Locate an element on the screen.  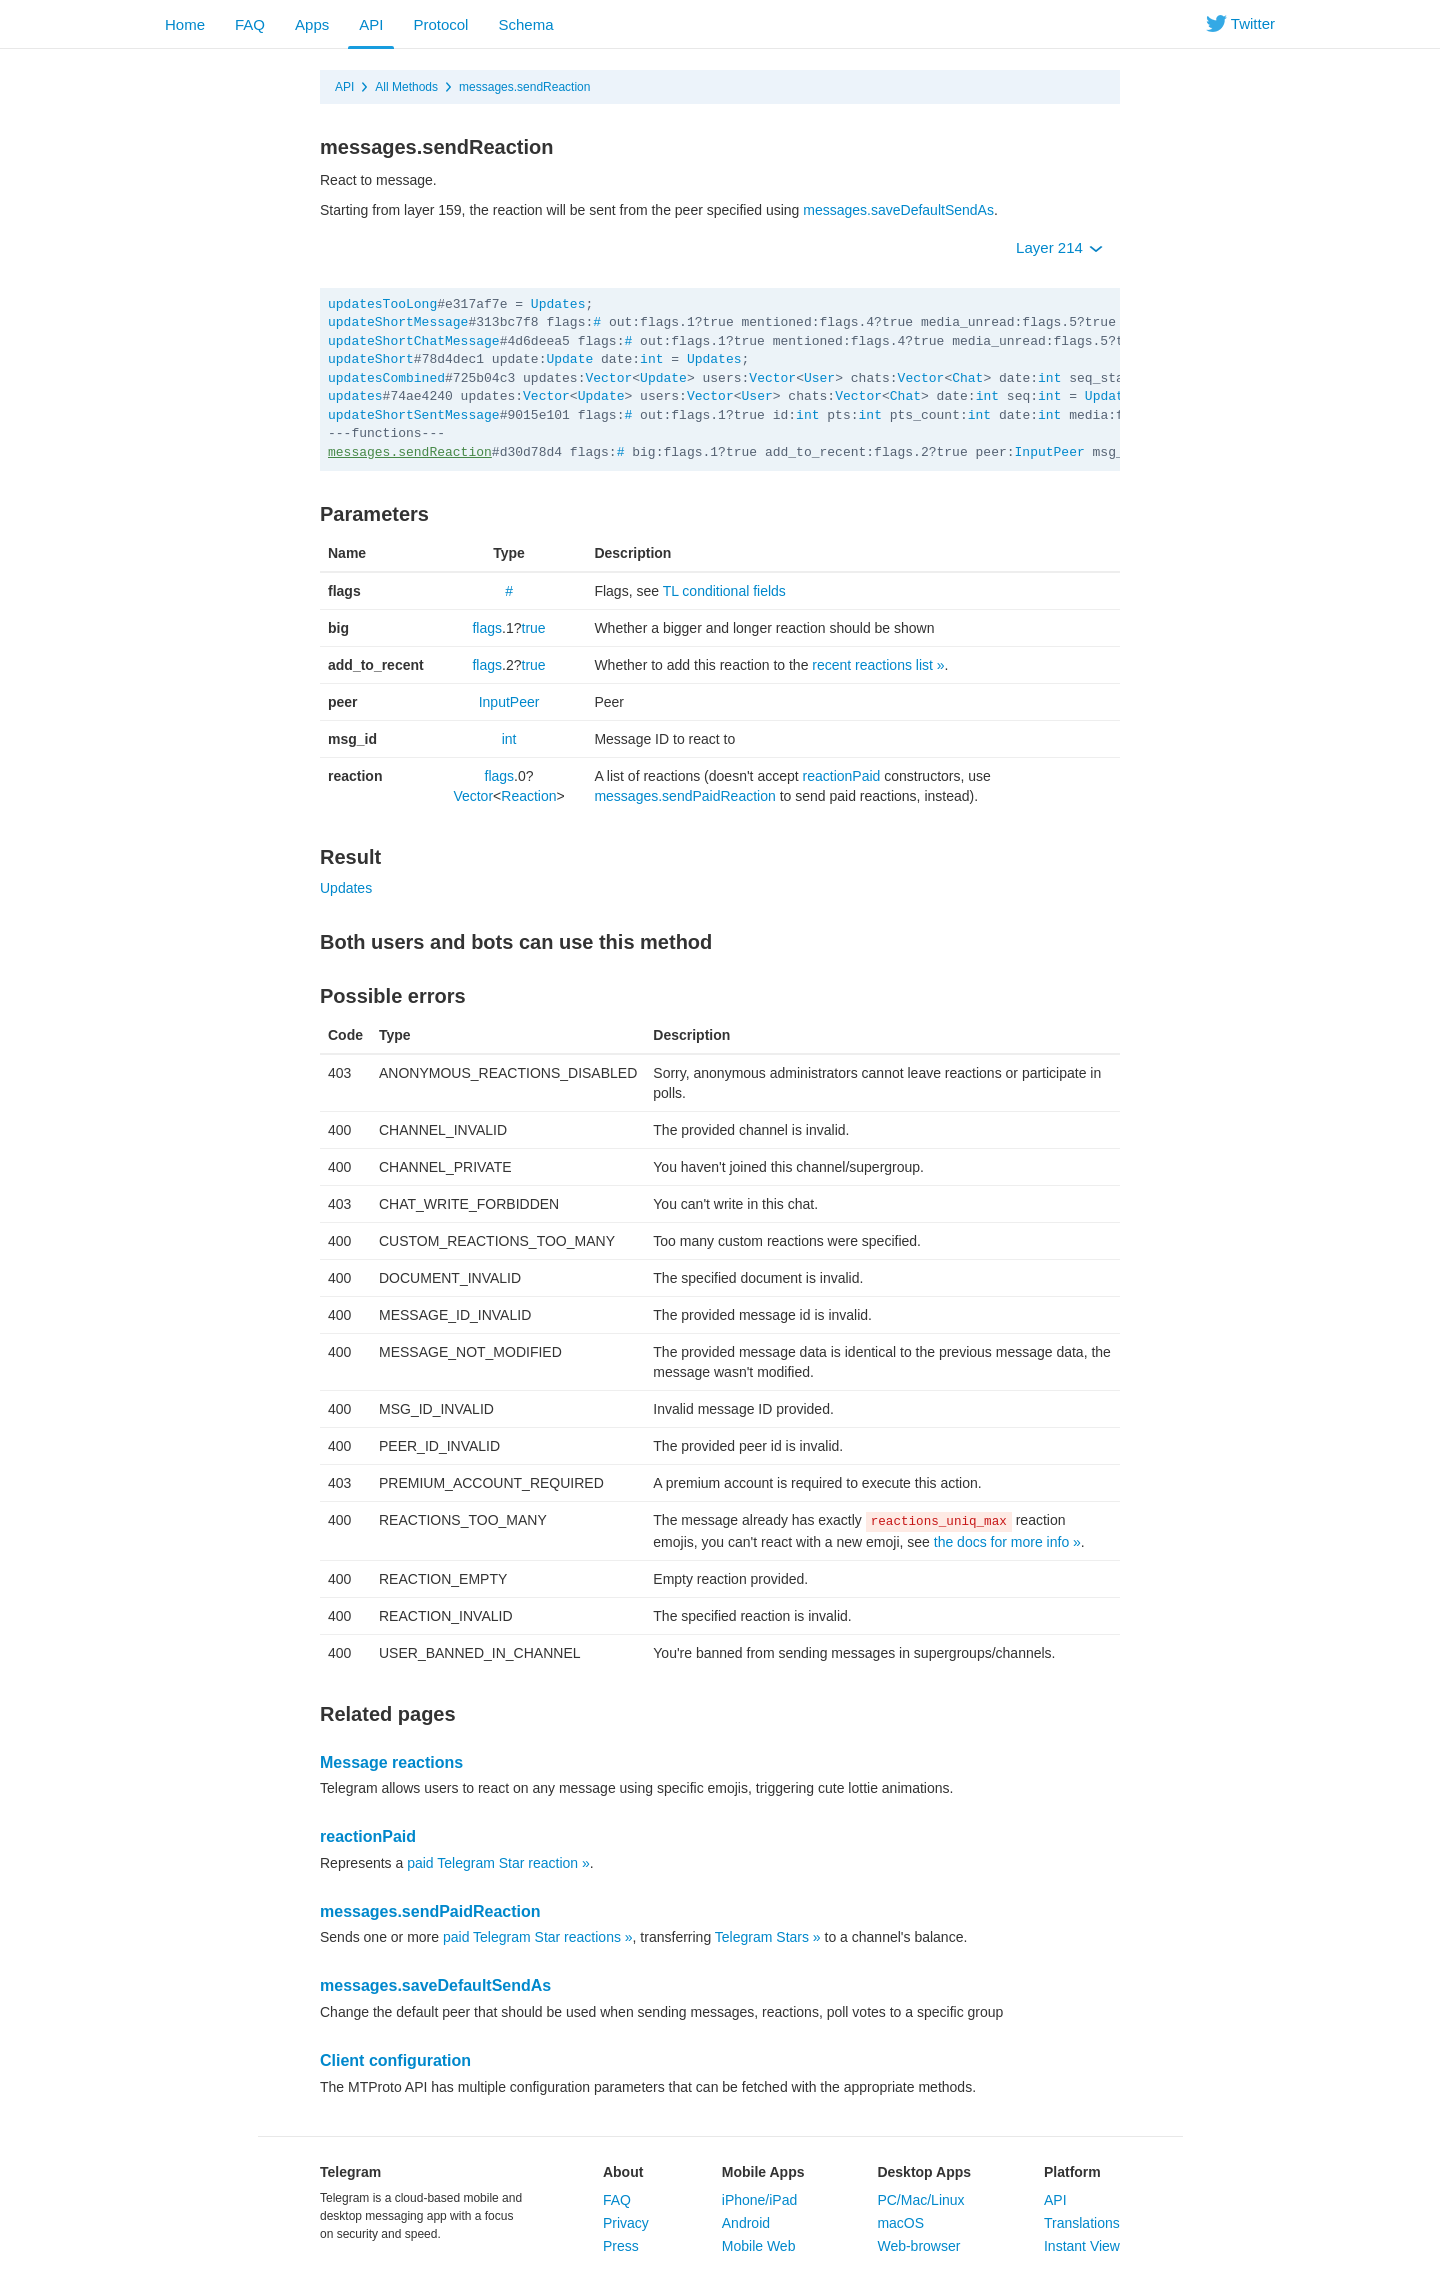
Client configuration is located at coordinates (395, 2060).